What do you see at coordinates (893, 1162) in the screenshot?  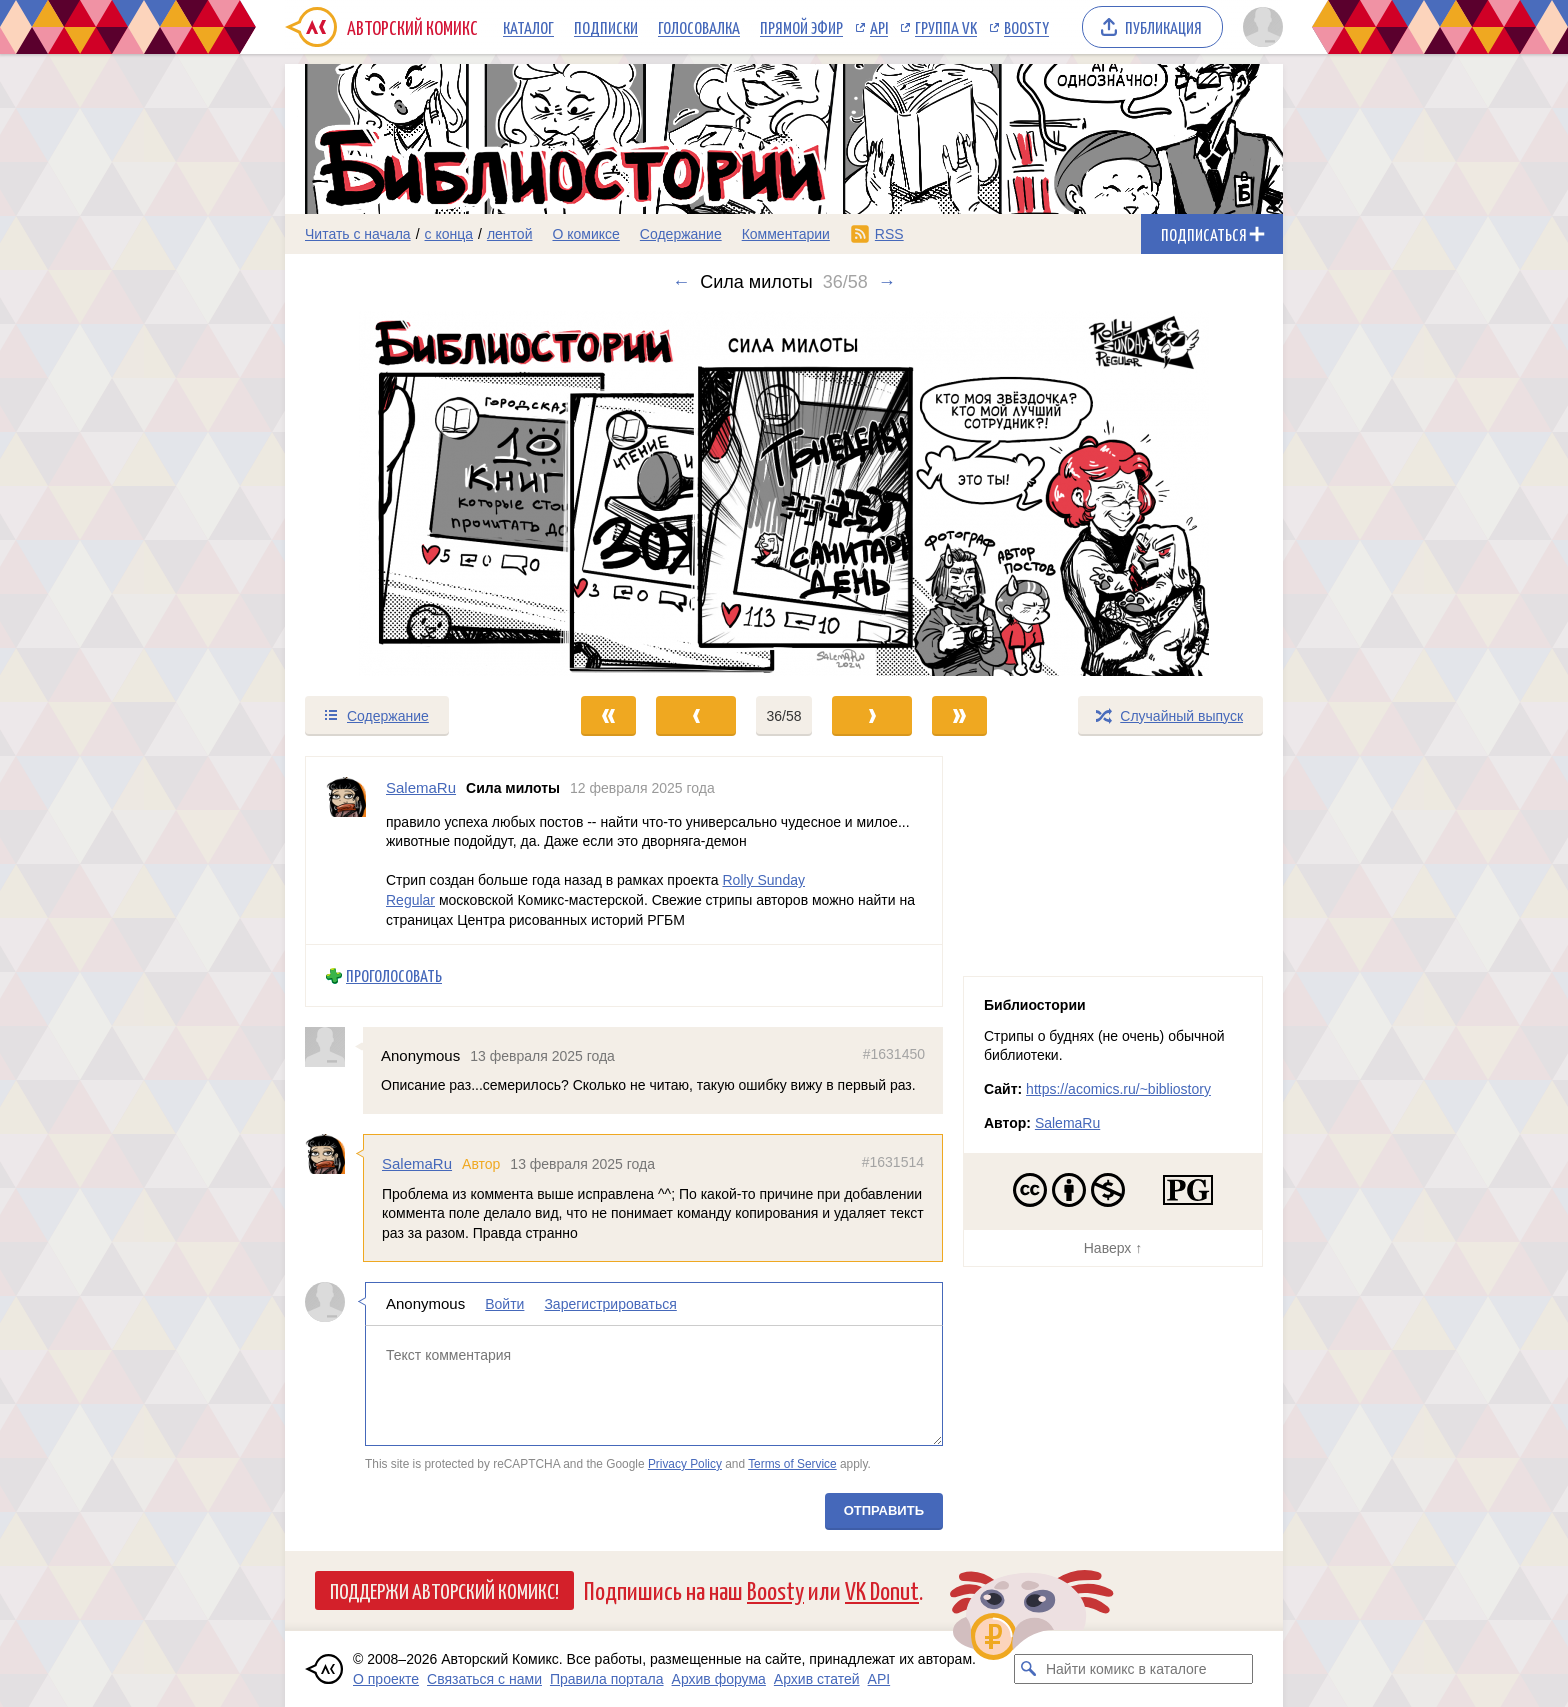 I see `#1631514` at bounding box center [893, 1162].